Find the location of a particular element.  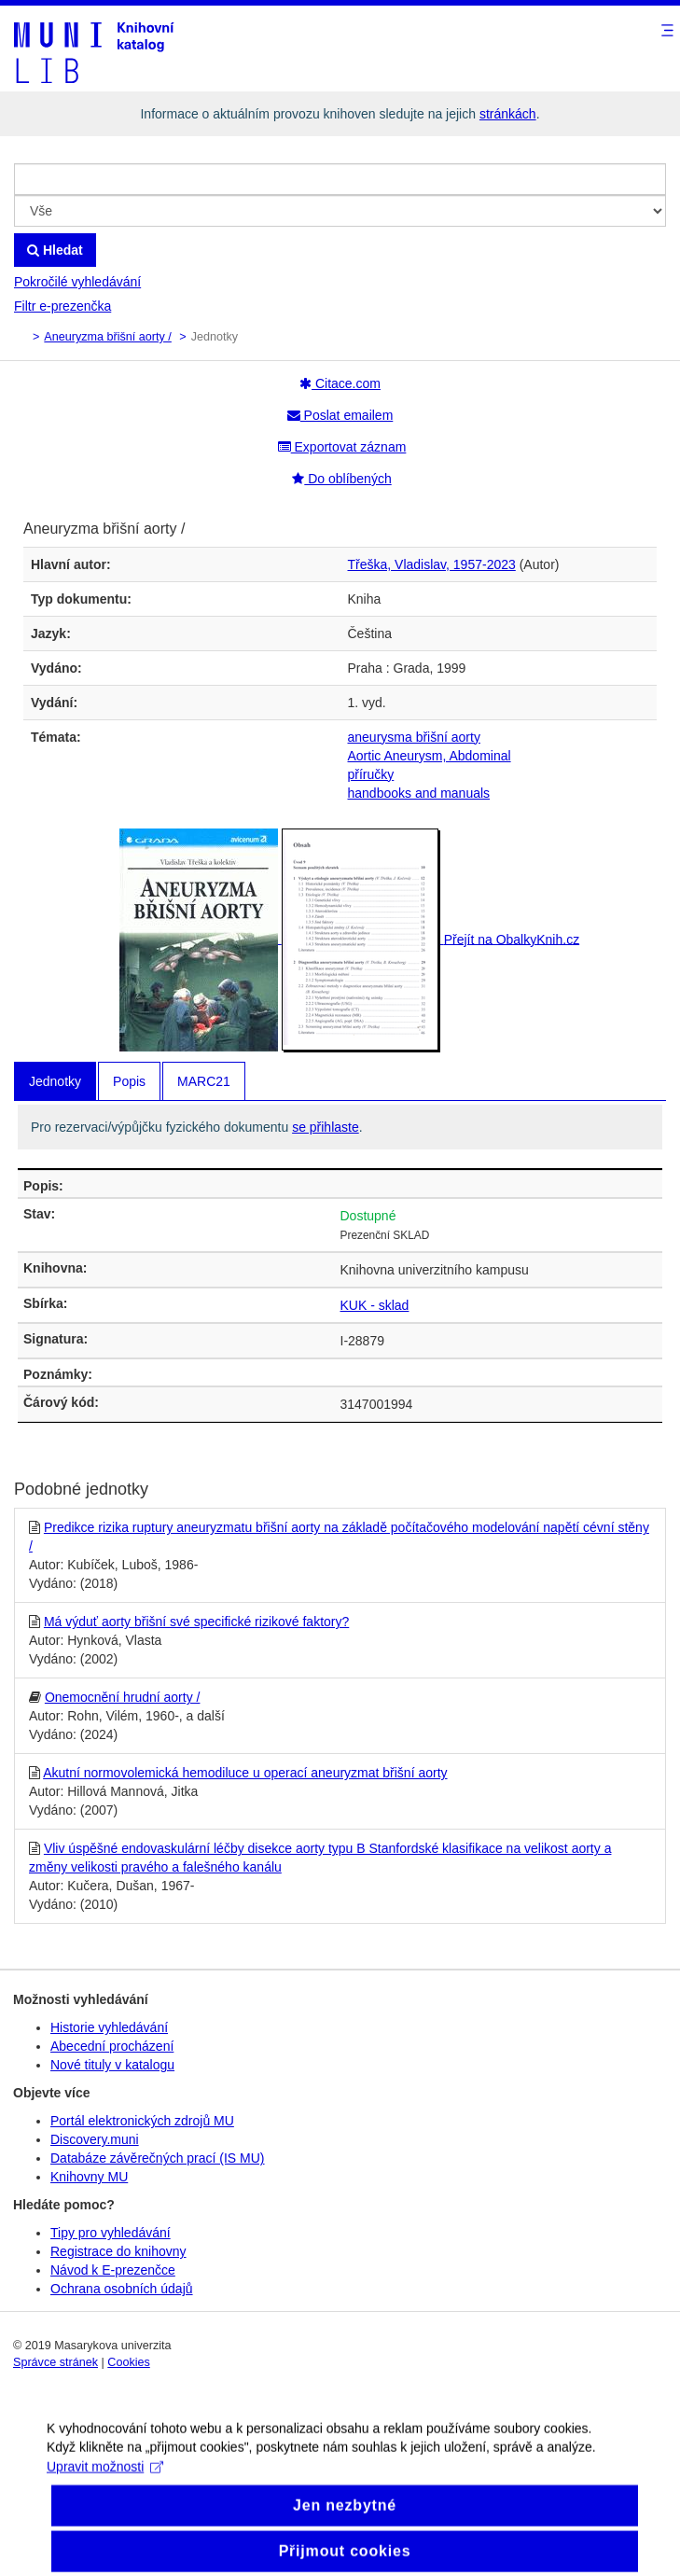

KUK - sklad is located at coordinates (374, 1305).